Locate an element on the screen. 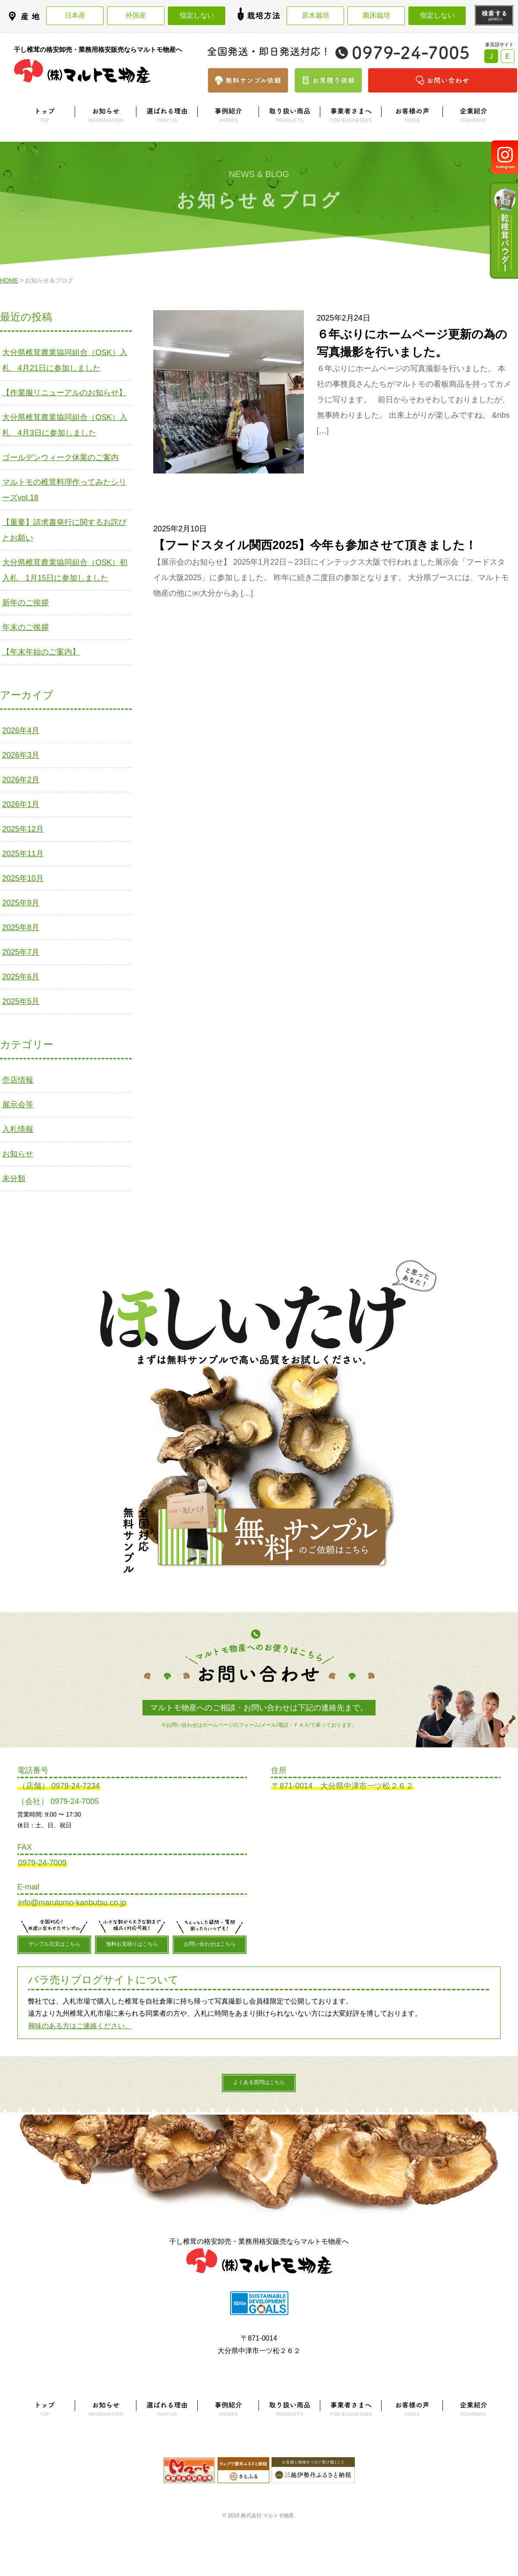  2025年11月 is located at coordinates (23, 853).